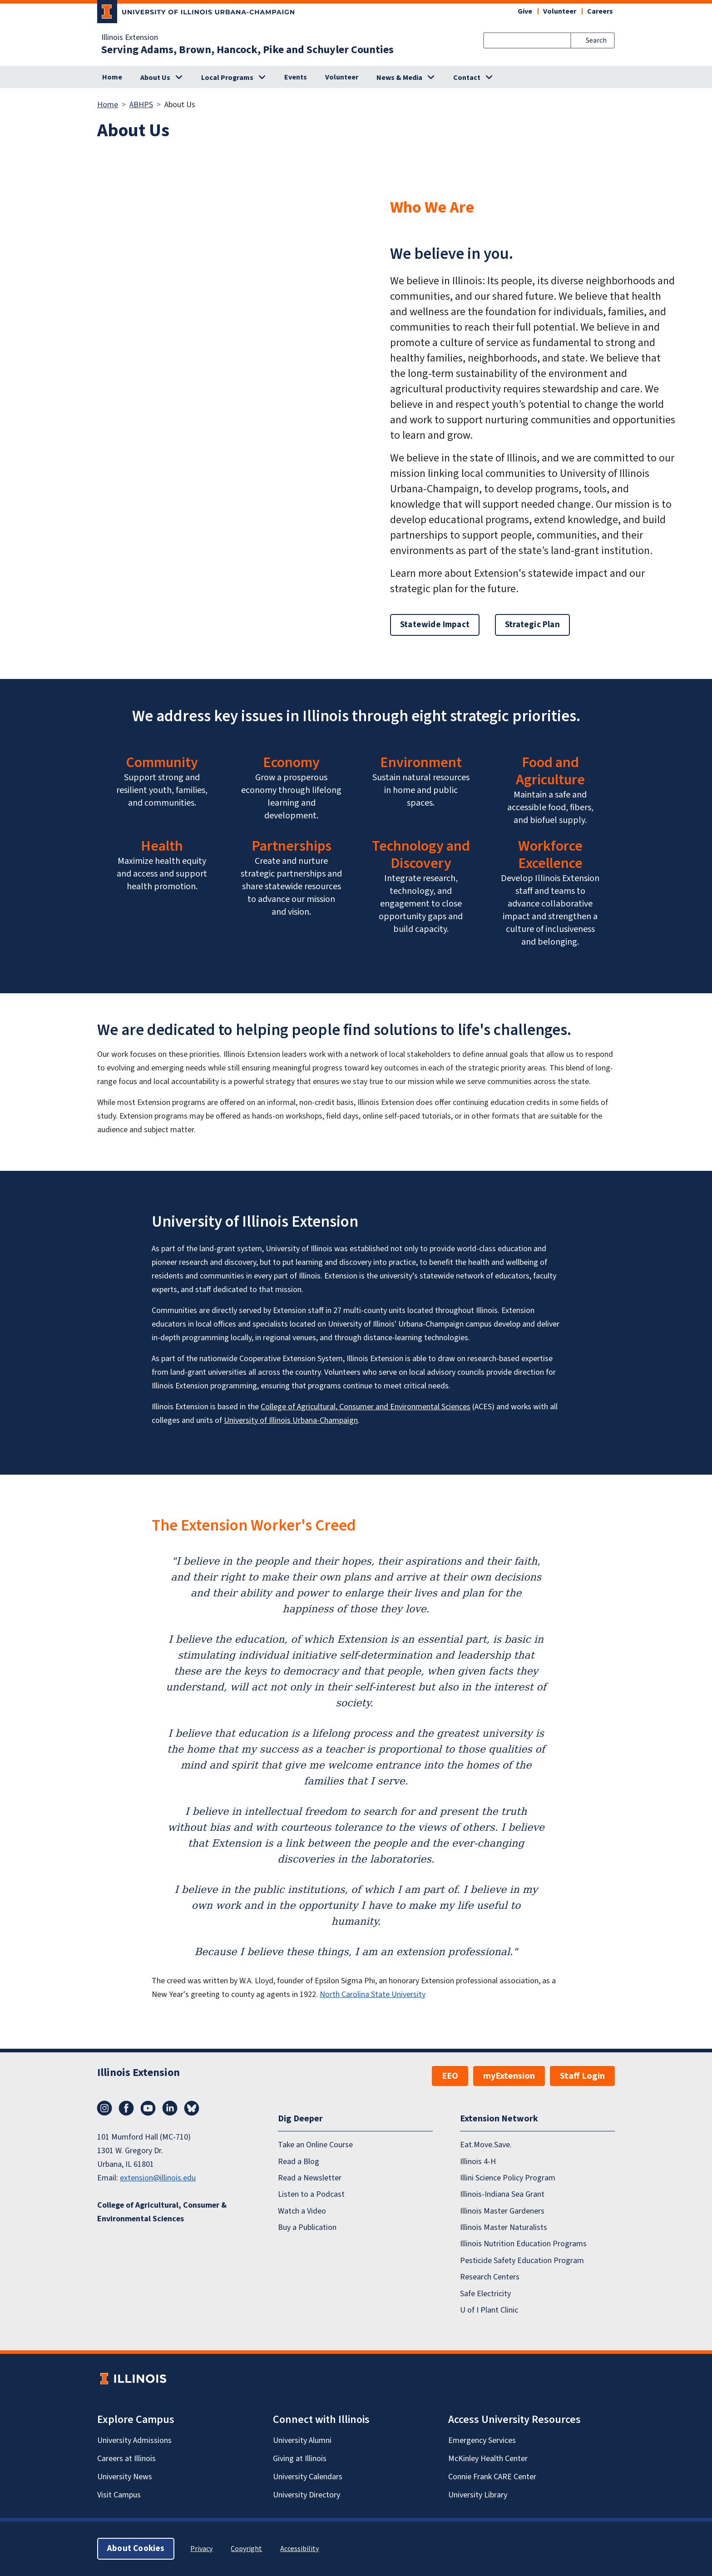  I want to click on Research Centers, so click(489, 2277).